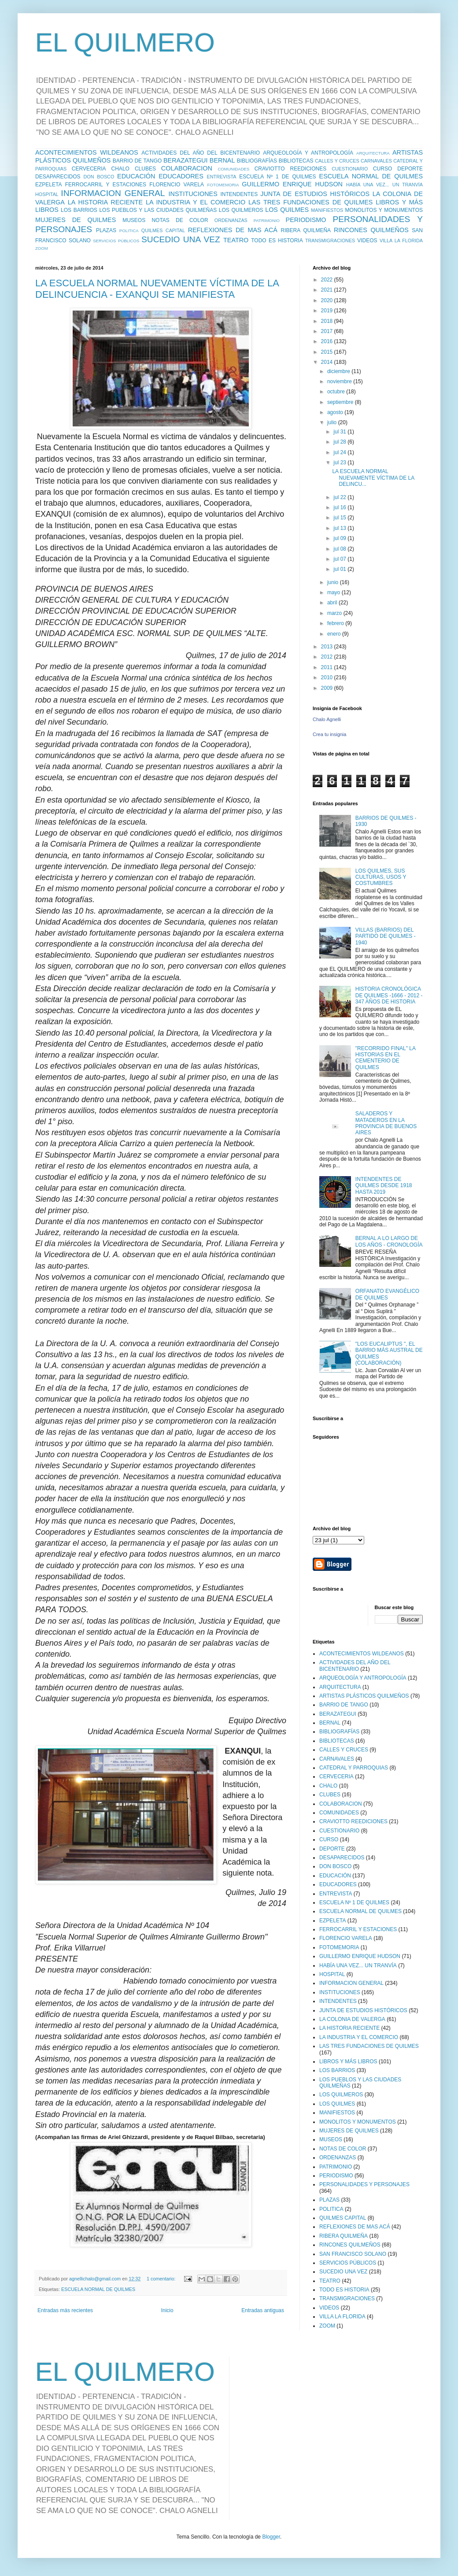 The width and height of the screenshot is (458, 2576). I want to click on LA ESCUELA NORMAL NUEVAMENTE VÍCTIMA DE LA DELINCU..., so click(373, 477).